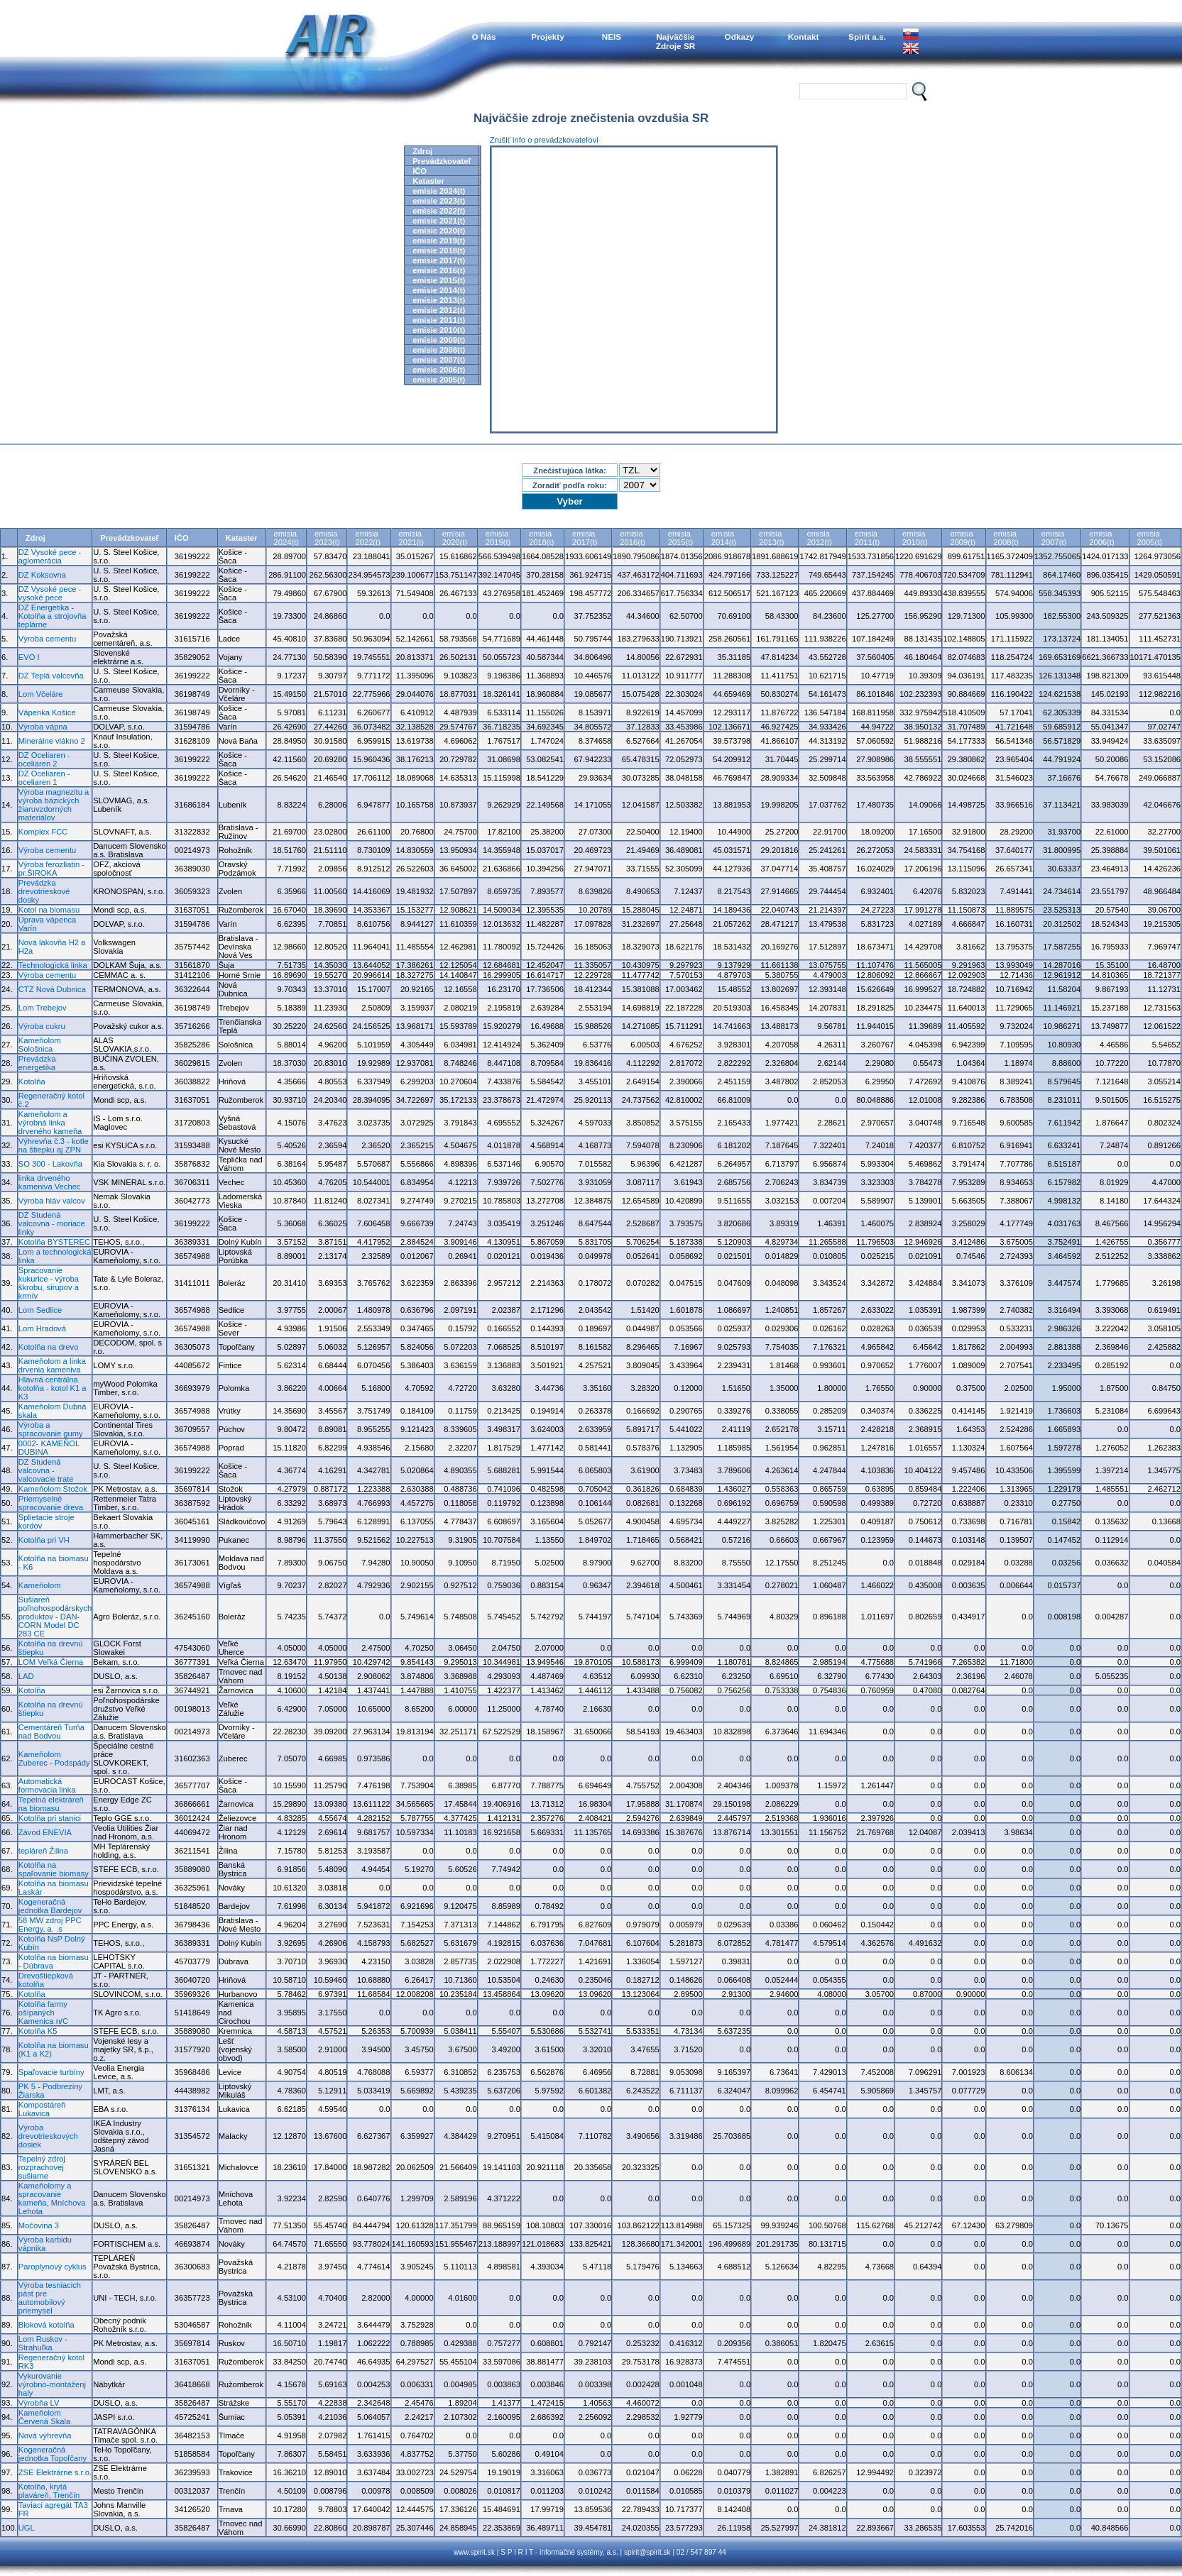 The height and width of the screenshot is (2576, 1182). What do you see at coordinates (53, 805) in the screenshot?
I see `Výroba magnezitu a výroba bázických žiaruvzdorných materiálov` at bounding box center [53, 805].